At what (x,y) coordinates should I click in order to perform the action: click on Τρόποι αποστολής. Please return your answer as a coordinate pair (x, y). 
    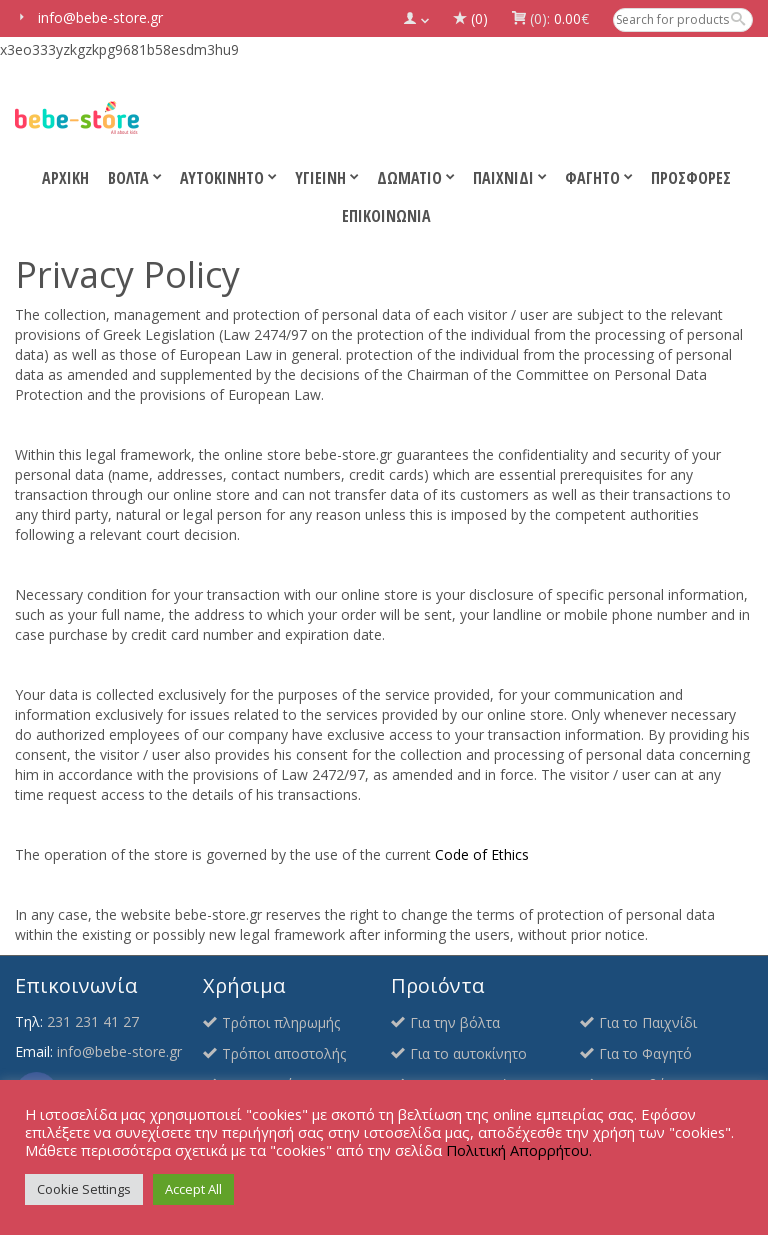
    Looking at the image, I should click on (284, 1053).